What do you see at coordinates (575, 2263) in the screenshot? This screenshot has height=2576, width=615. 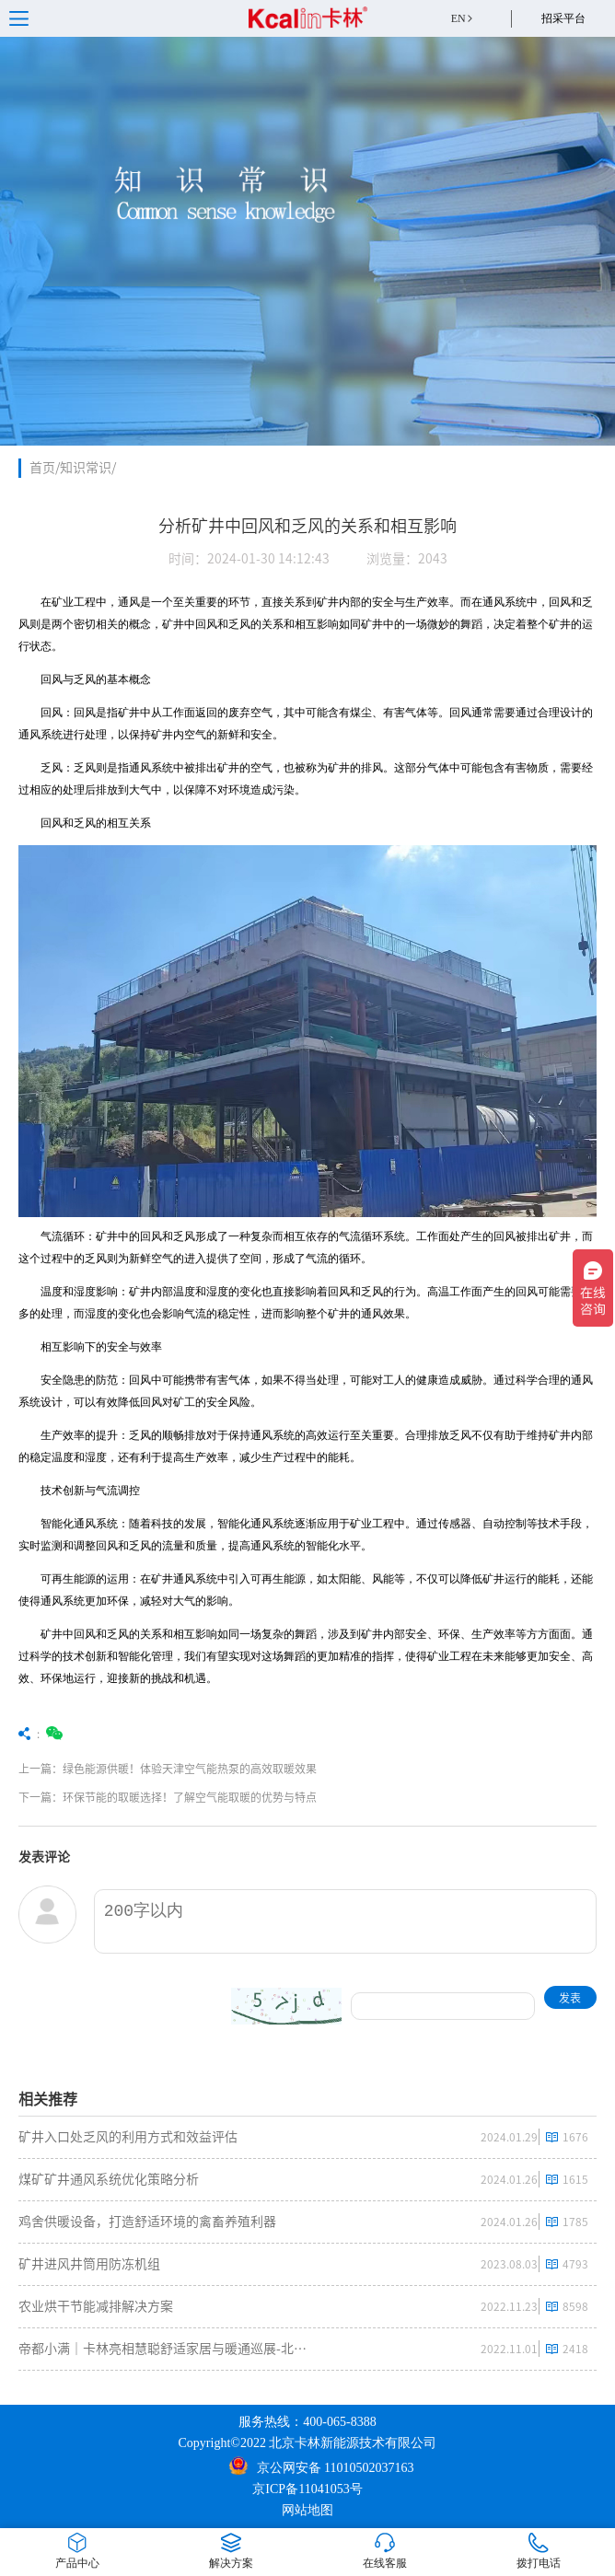 I see `4793` at bounding box center [575, 2263].